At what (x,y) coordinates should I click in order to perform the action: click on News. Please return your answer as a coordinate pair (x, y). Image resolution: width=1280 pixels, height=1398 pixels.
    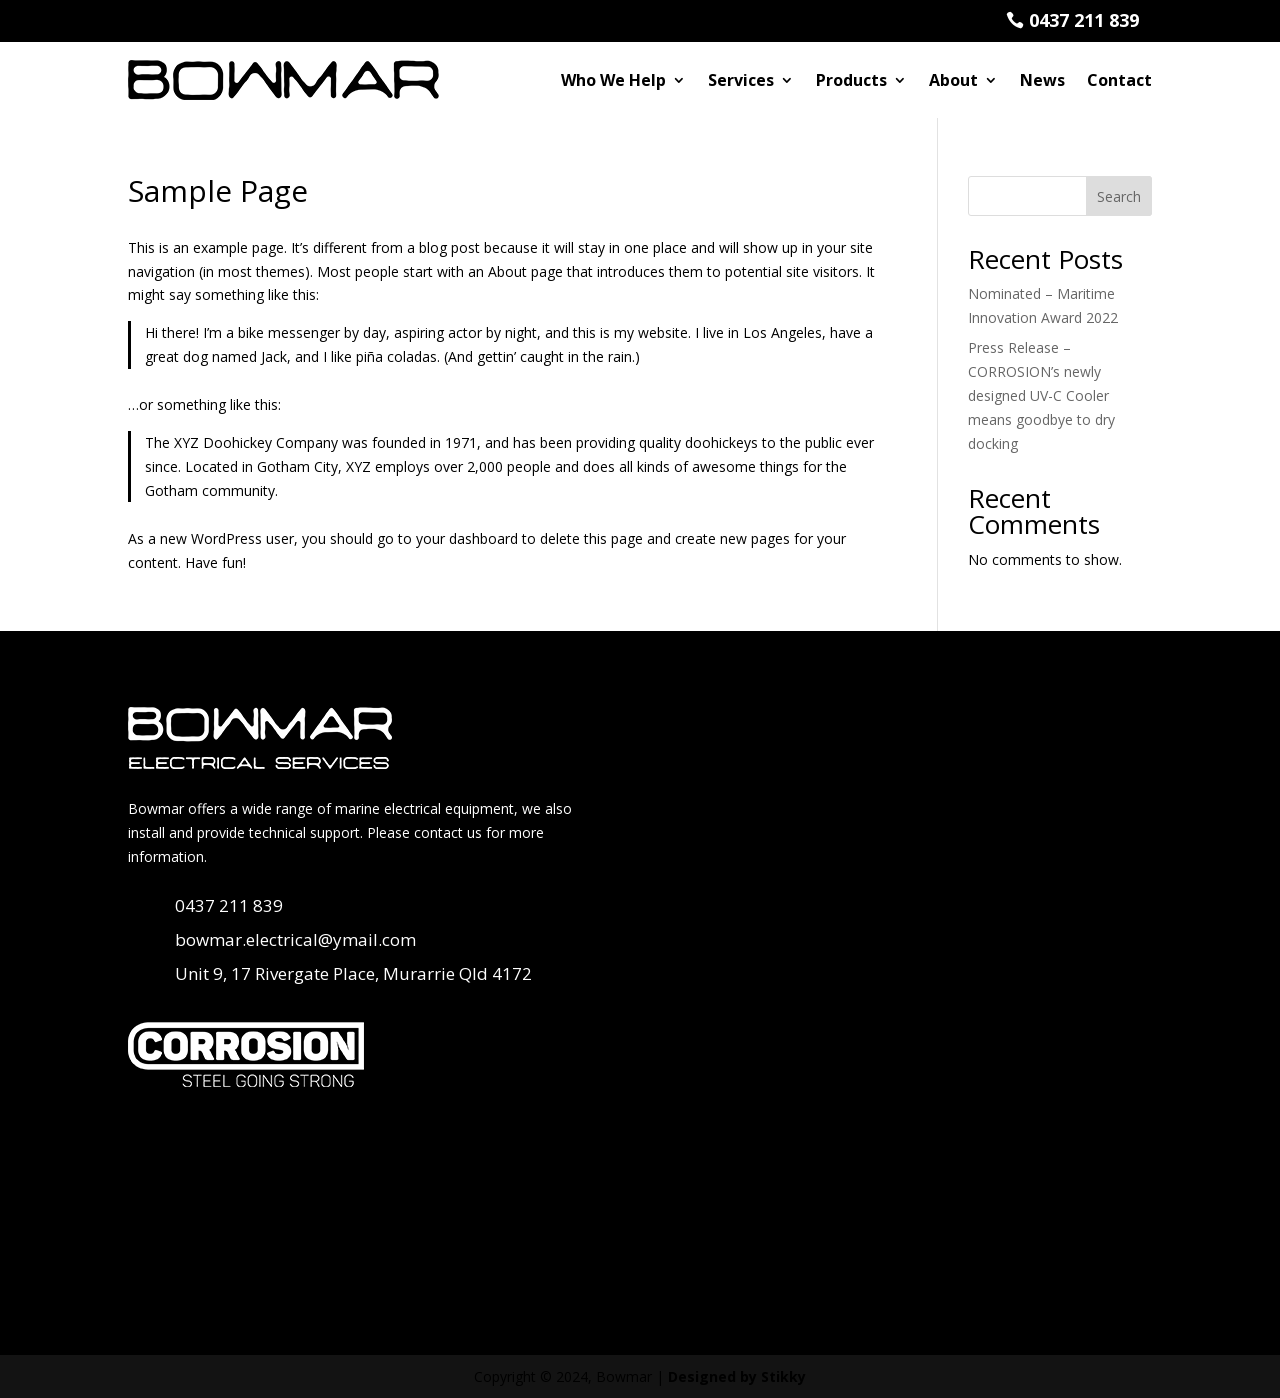
    Looking at the image, I should click on (1042, 79).